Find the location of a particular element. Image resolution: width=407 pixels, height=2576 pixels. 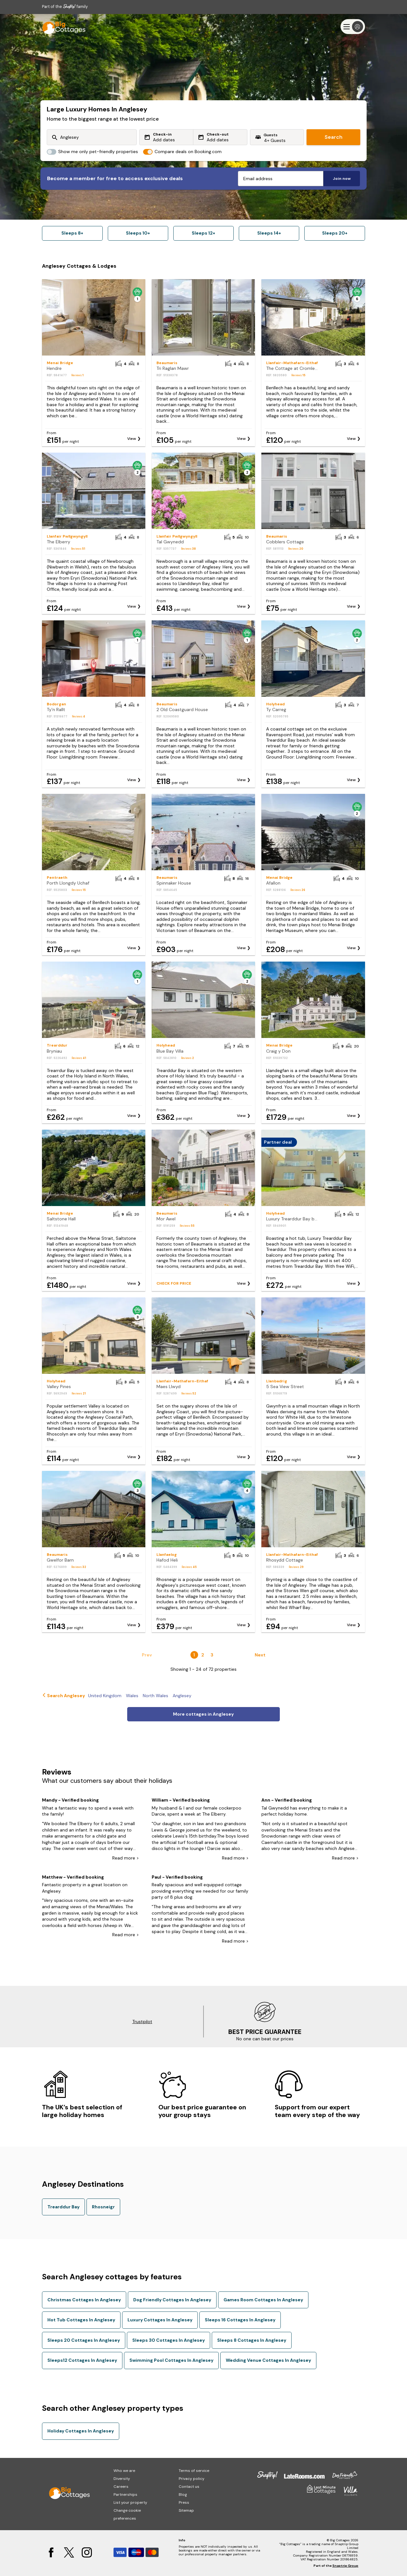

Sleeps12 Cottages In Anglesey is located at coordinates (82, 2360).